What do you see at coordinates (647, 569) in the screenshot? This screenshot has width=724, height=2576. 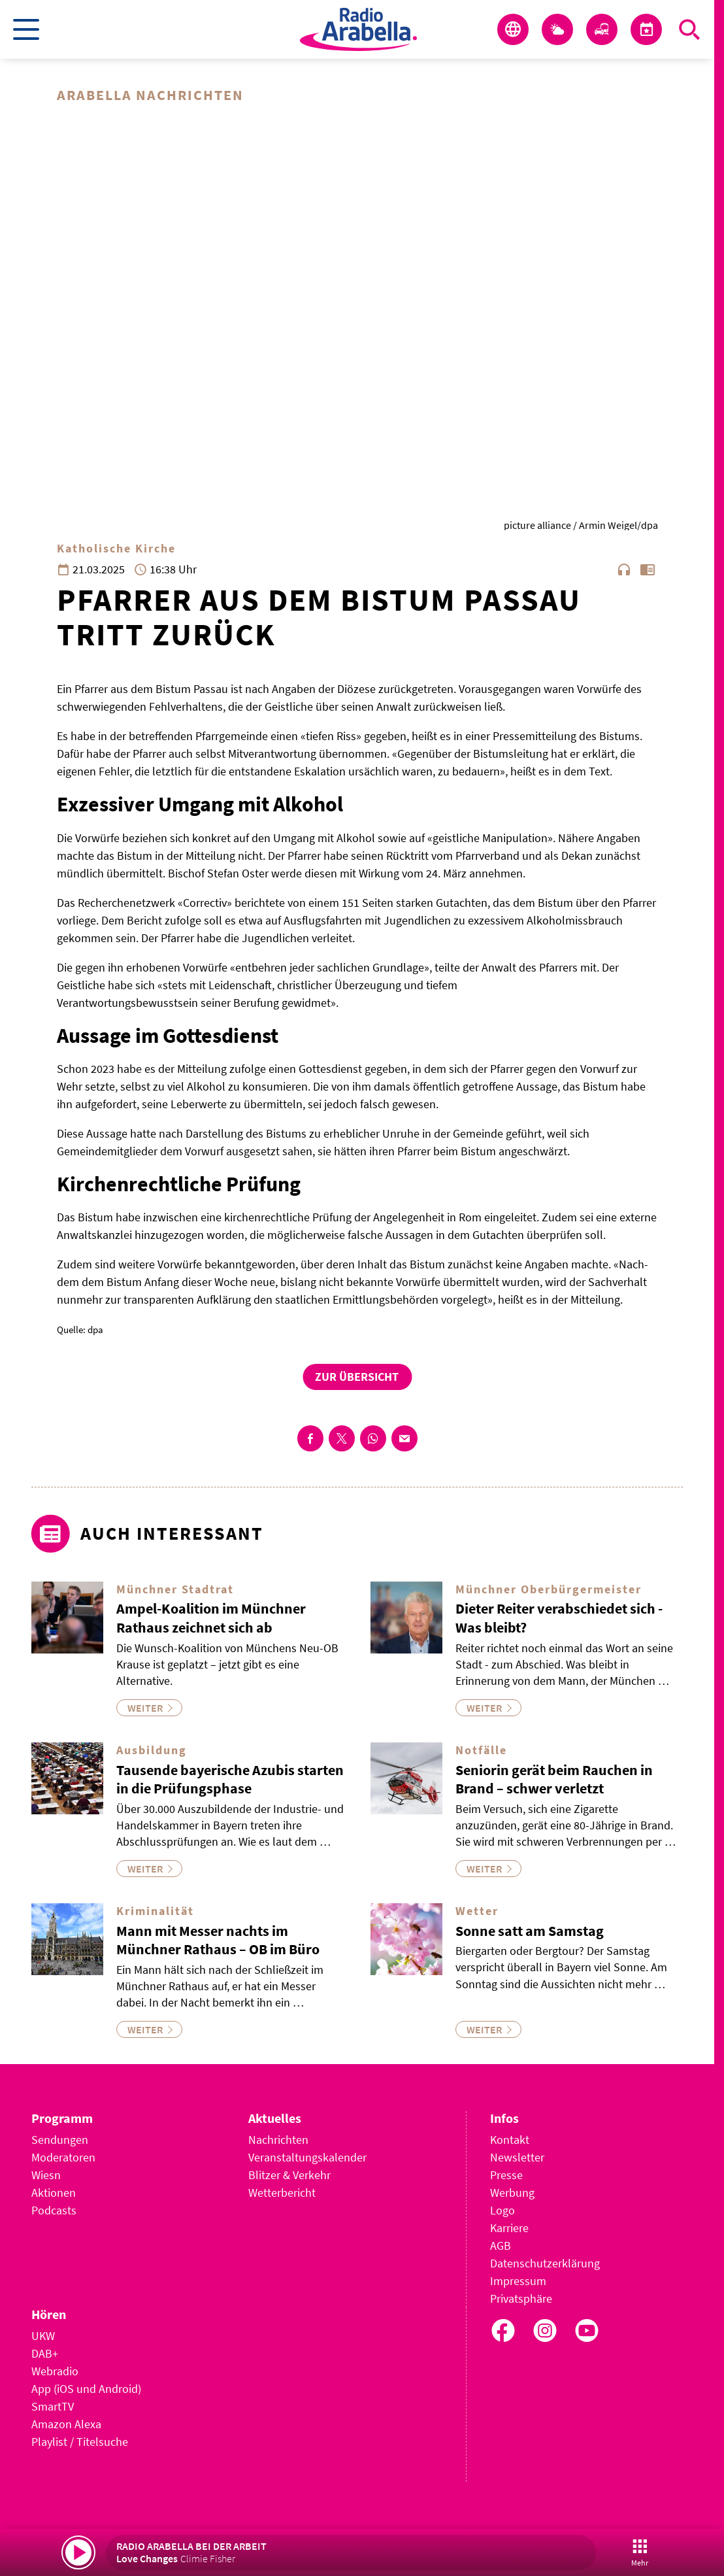 I see `chrome_reader_mode [Leseansicht anzeigen]` at bounding box center [647, 569].